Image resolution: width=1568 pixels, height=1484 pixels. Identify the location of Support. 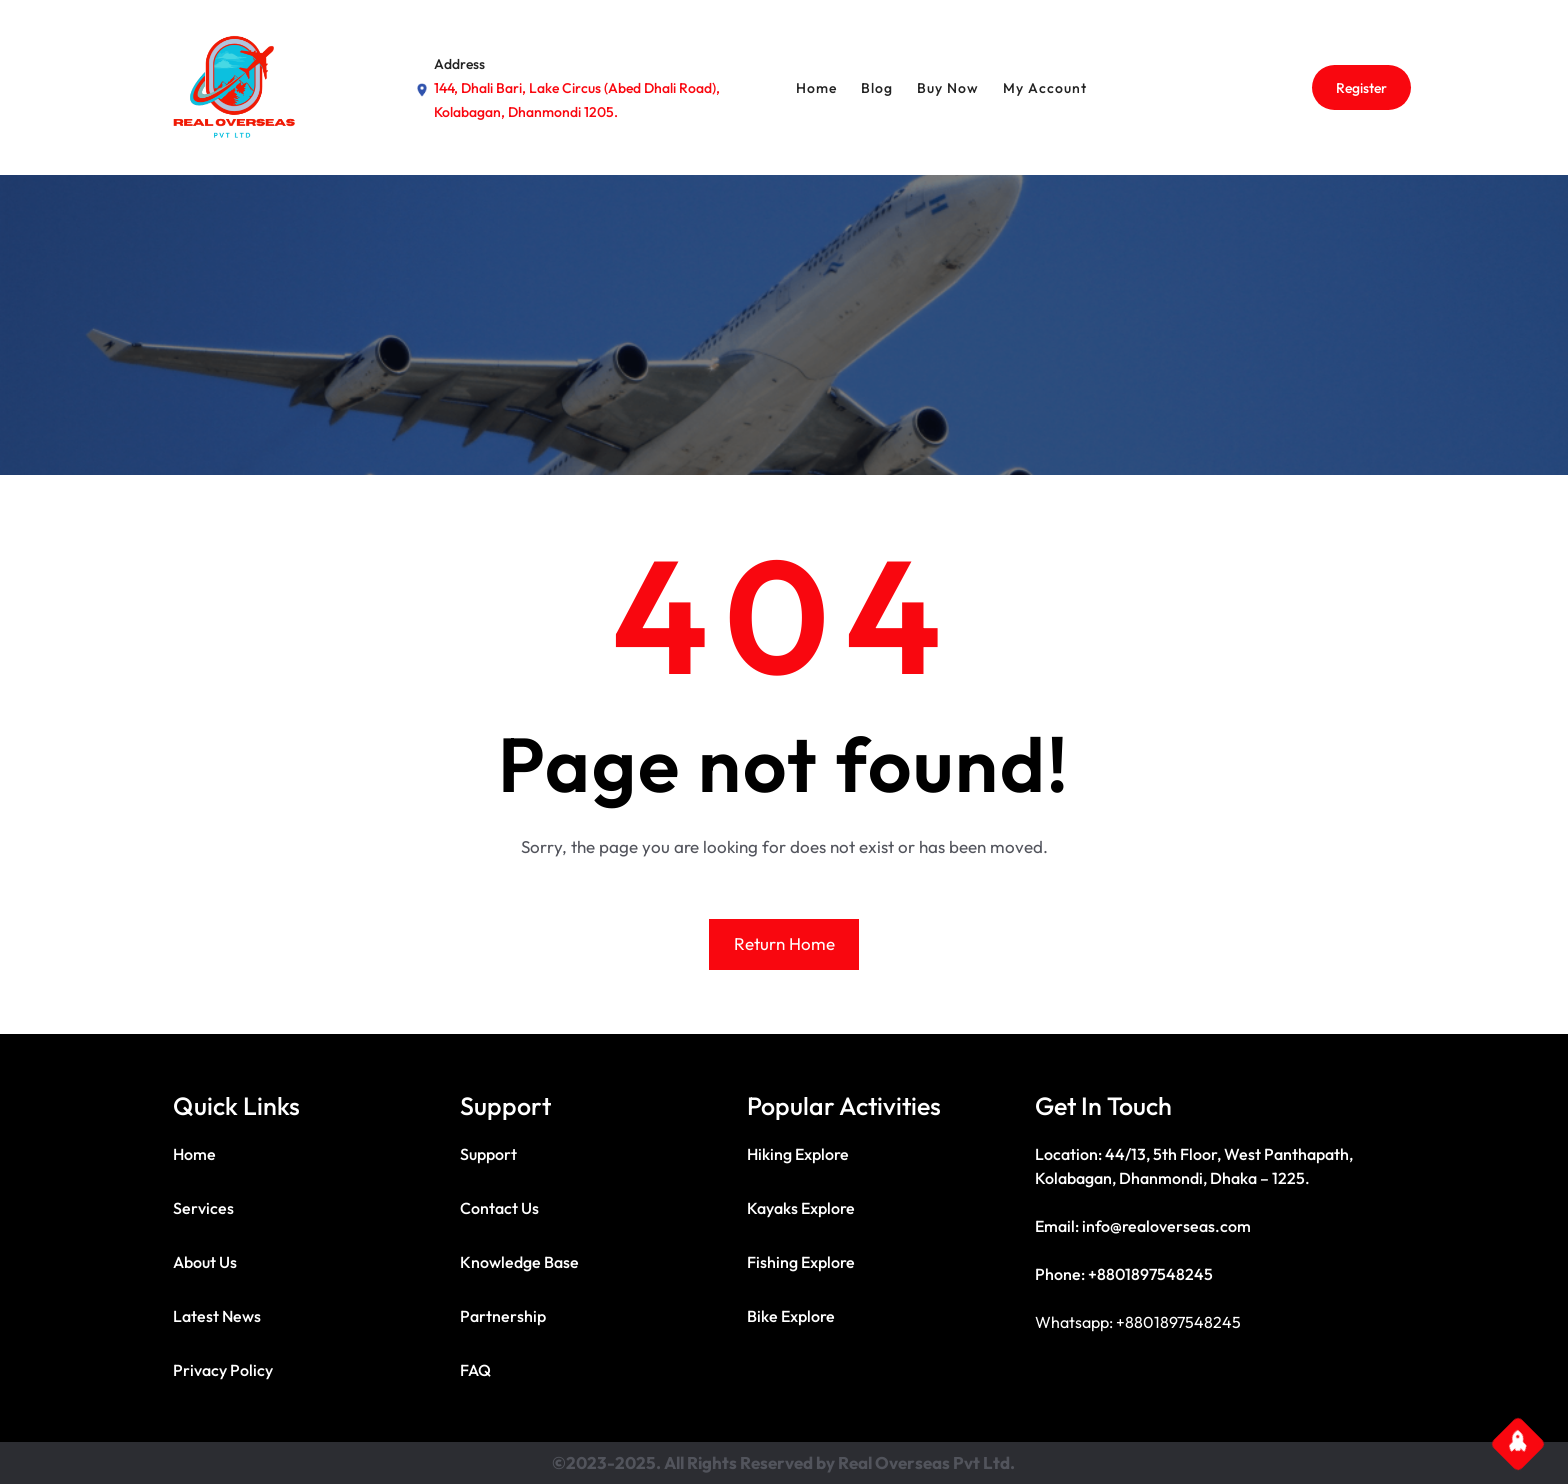
(488, 1154).